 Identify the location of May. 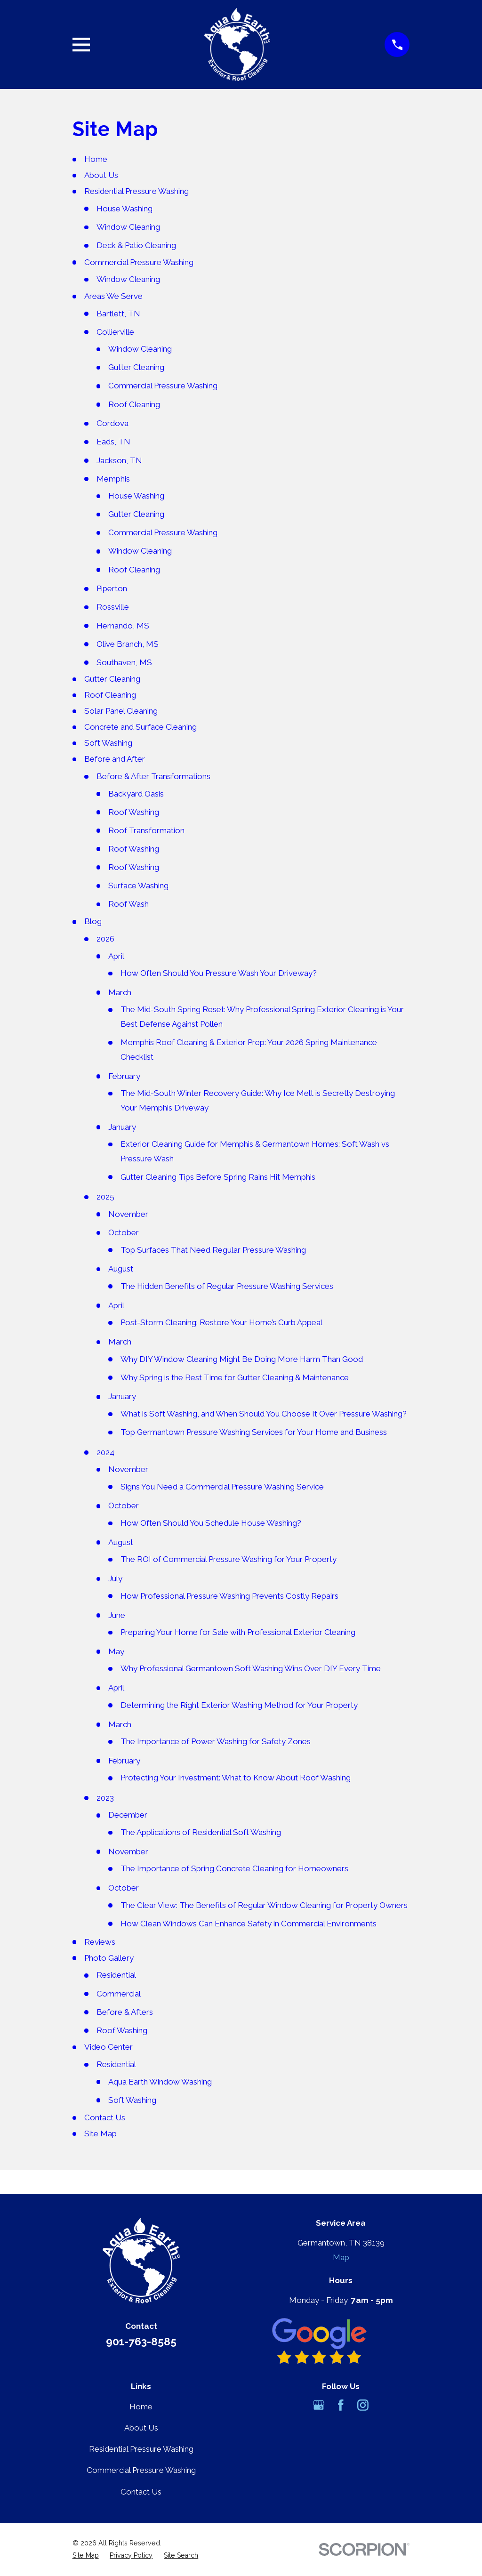
(116, 1651).